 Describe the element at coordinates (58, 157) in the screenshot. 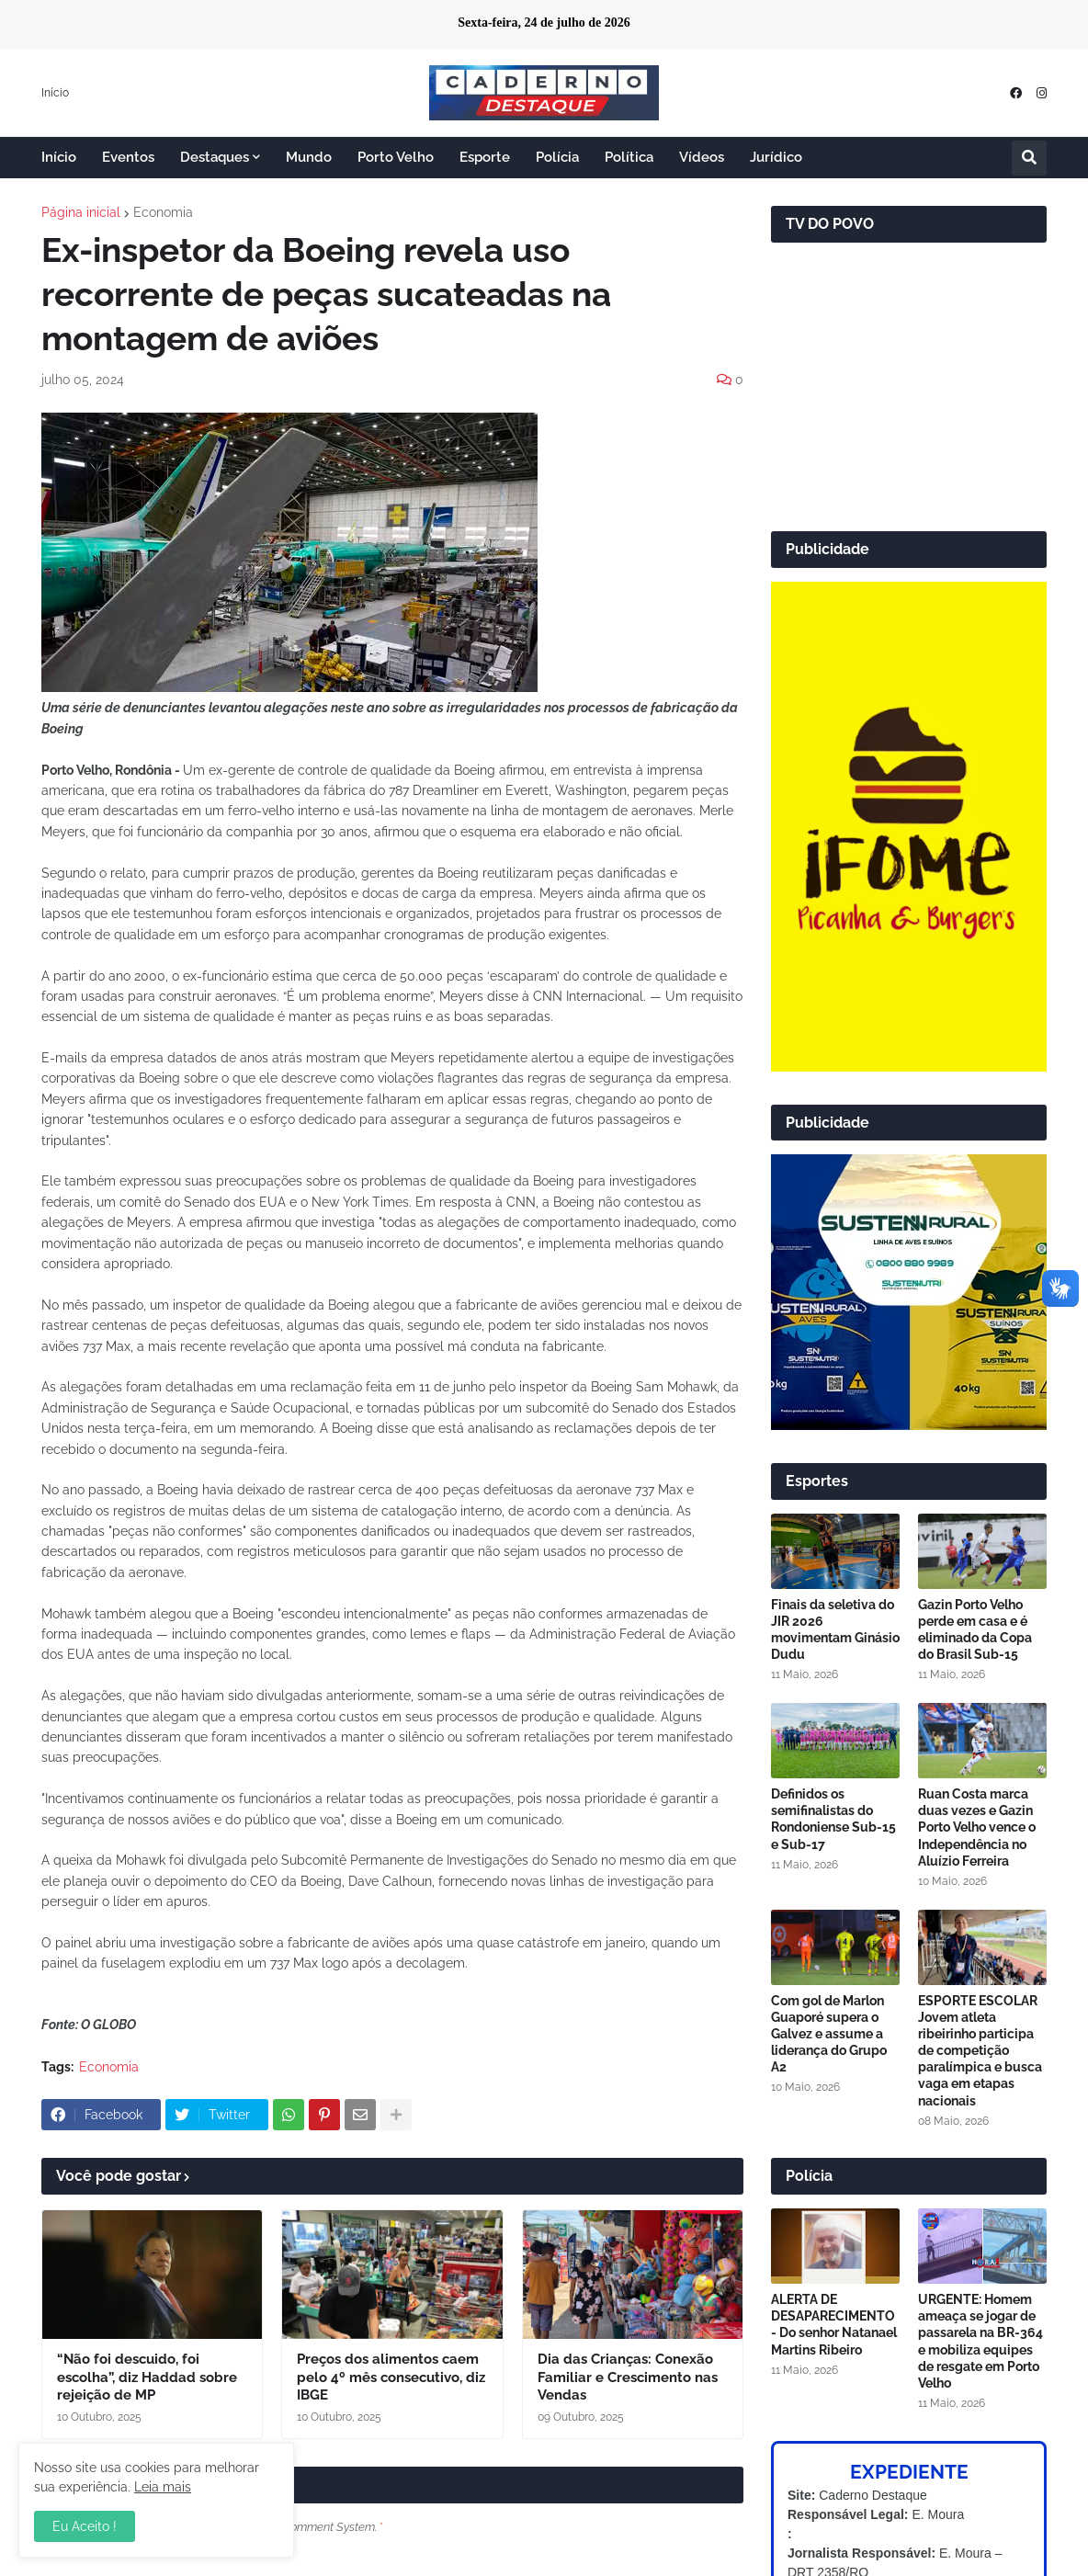

I see `Início [menuitem]` at that location.